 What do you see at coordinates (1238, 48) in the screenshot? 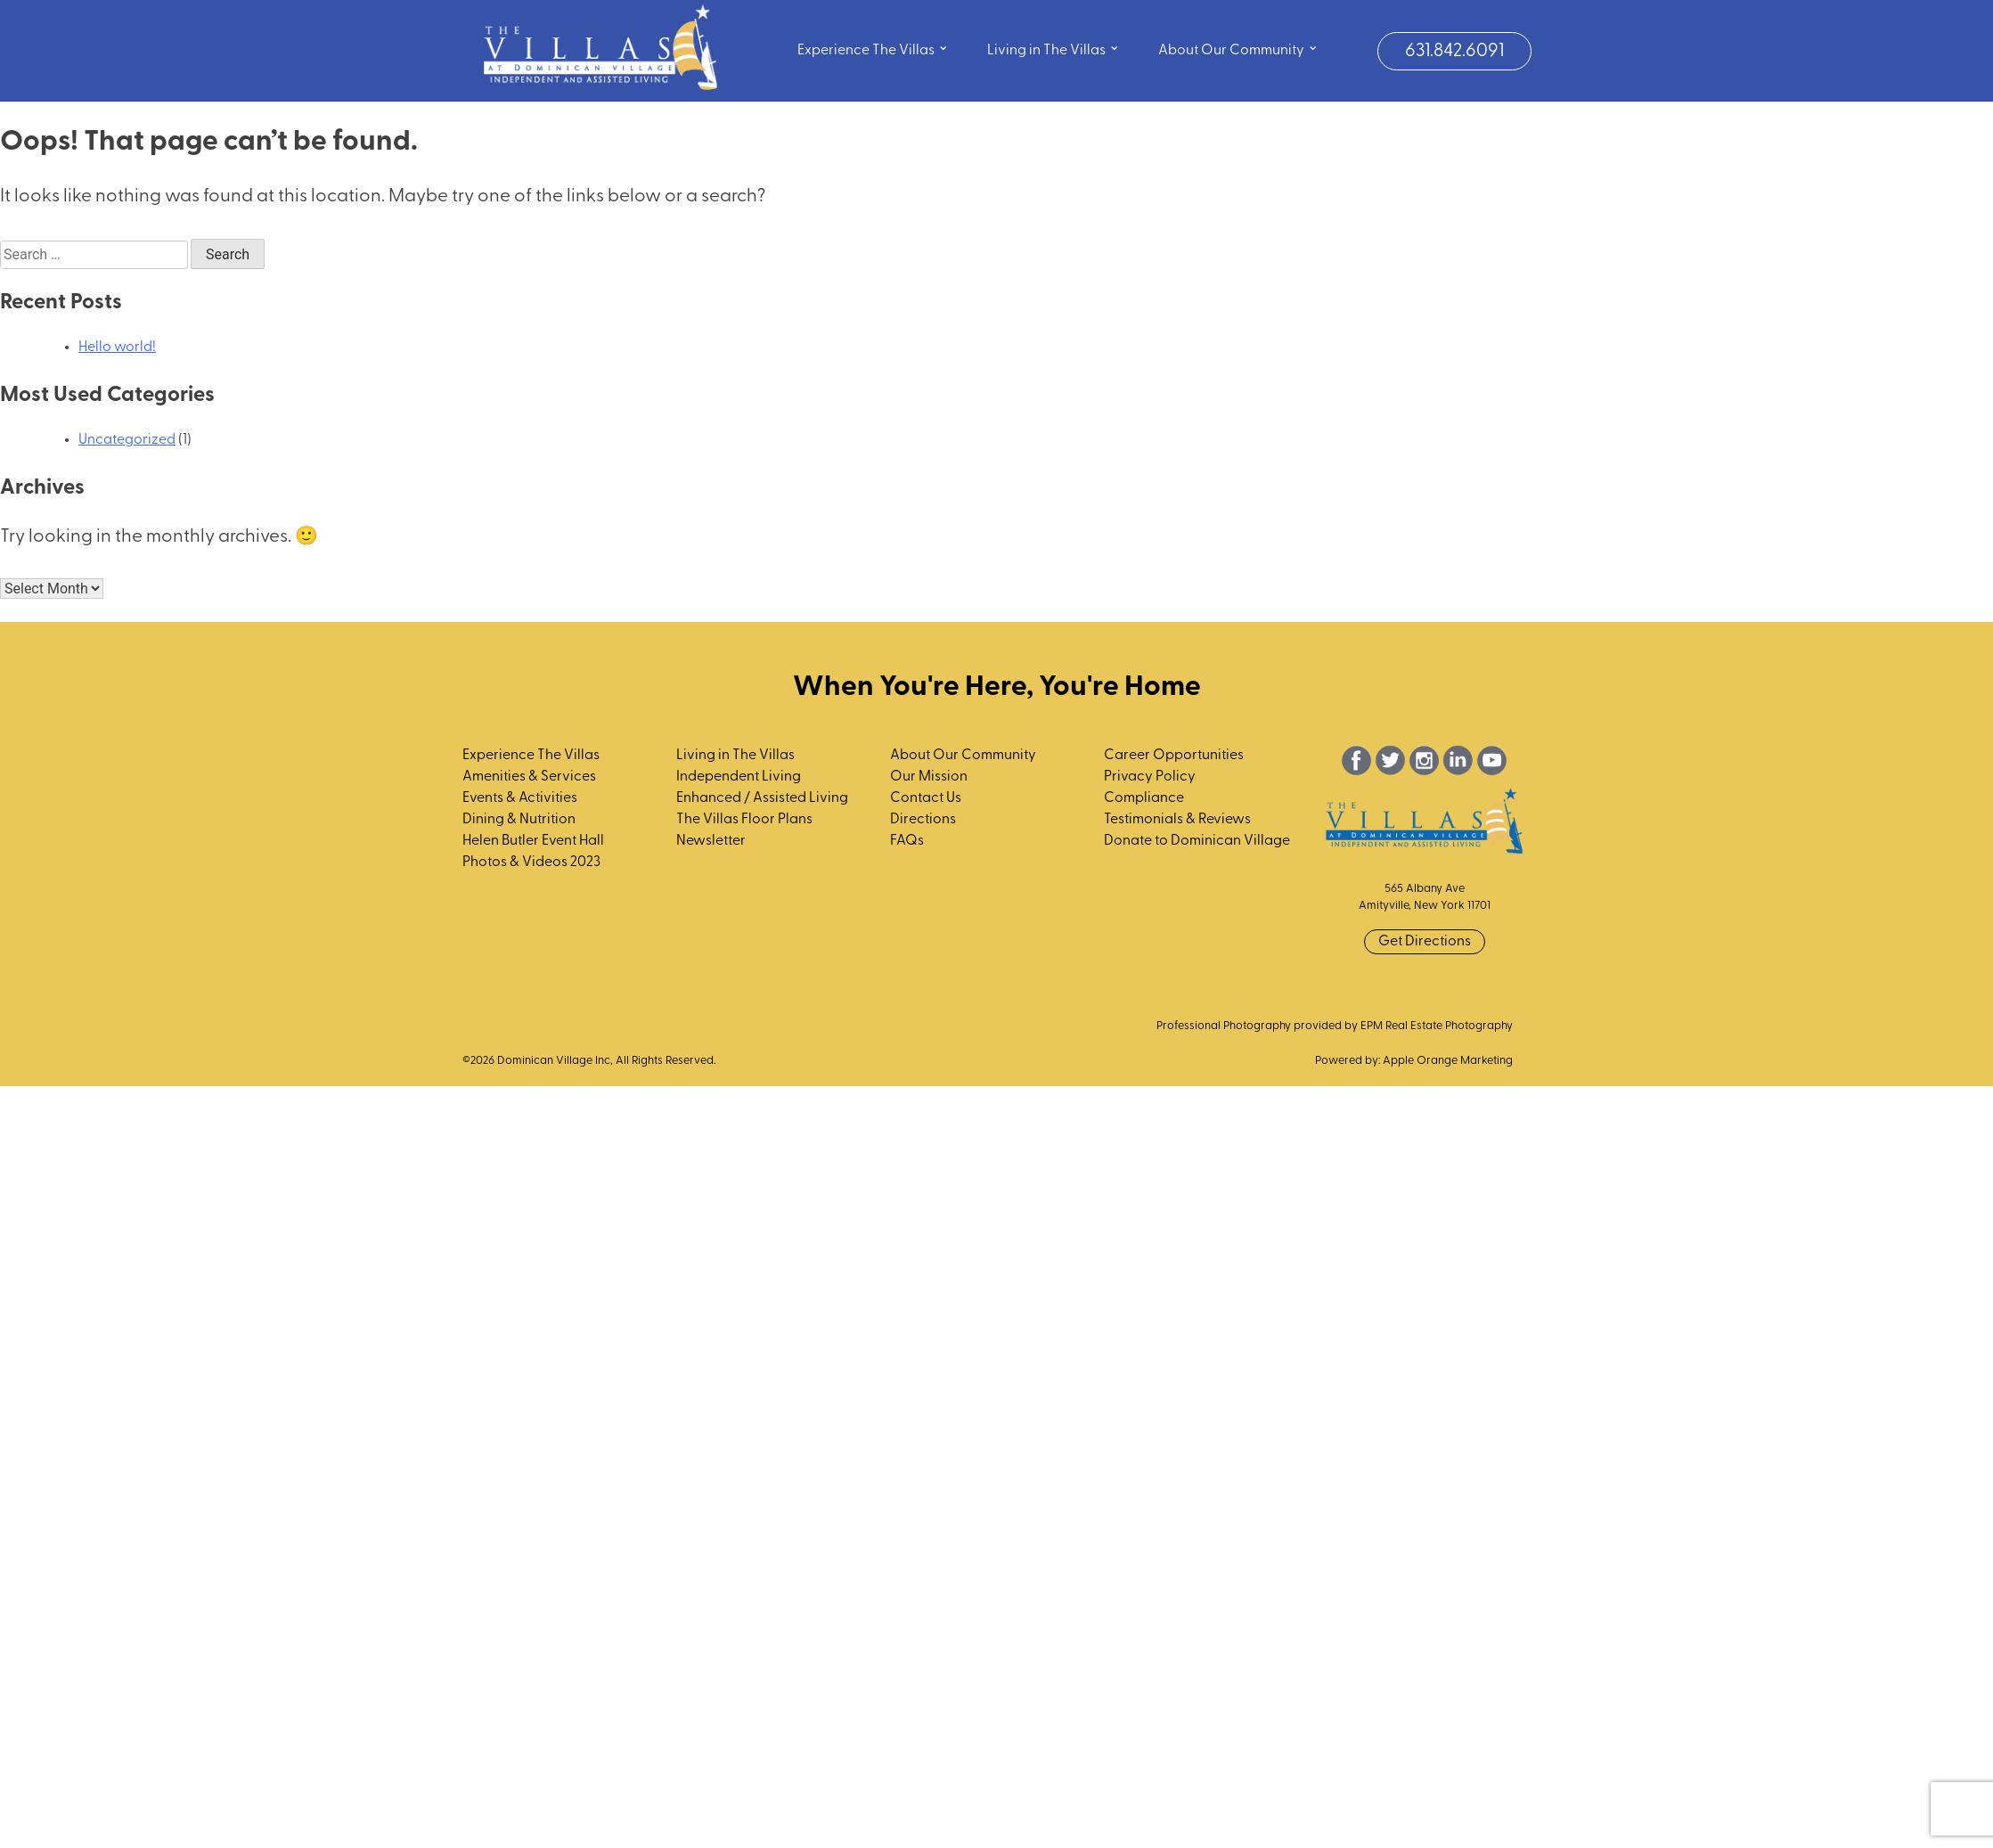
I see `About Our Community` at bounding box center [1238, 48].